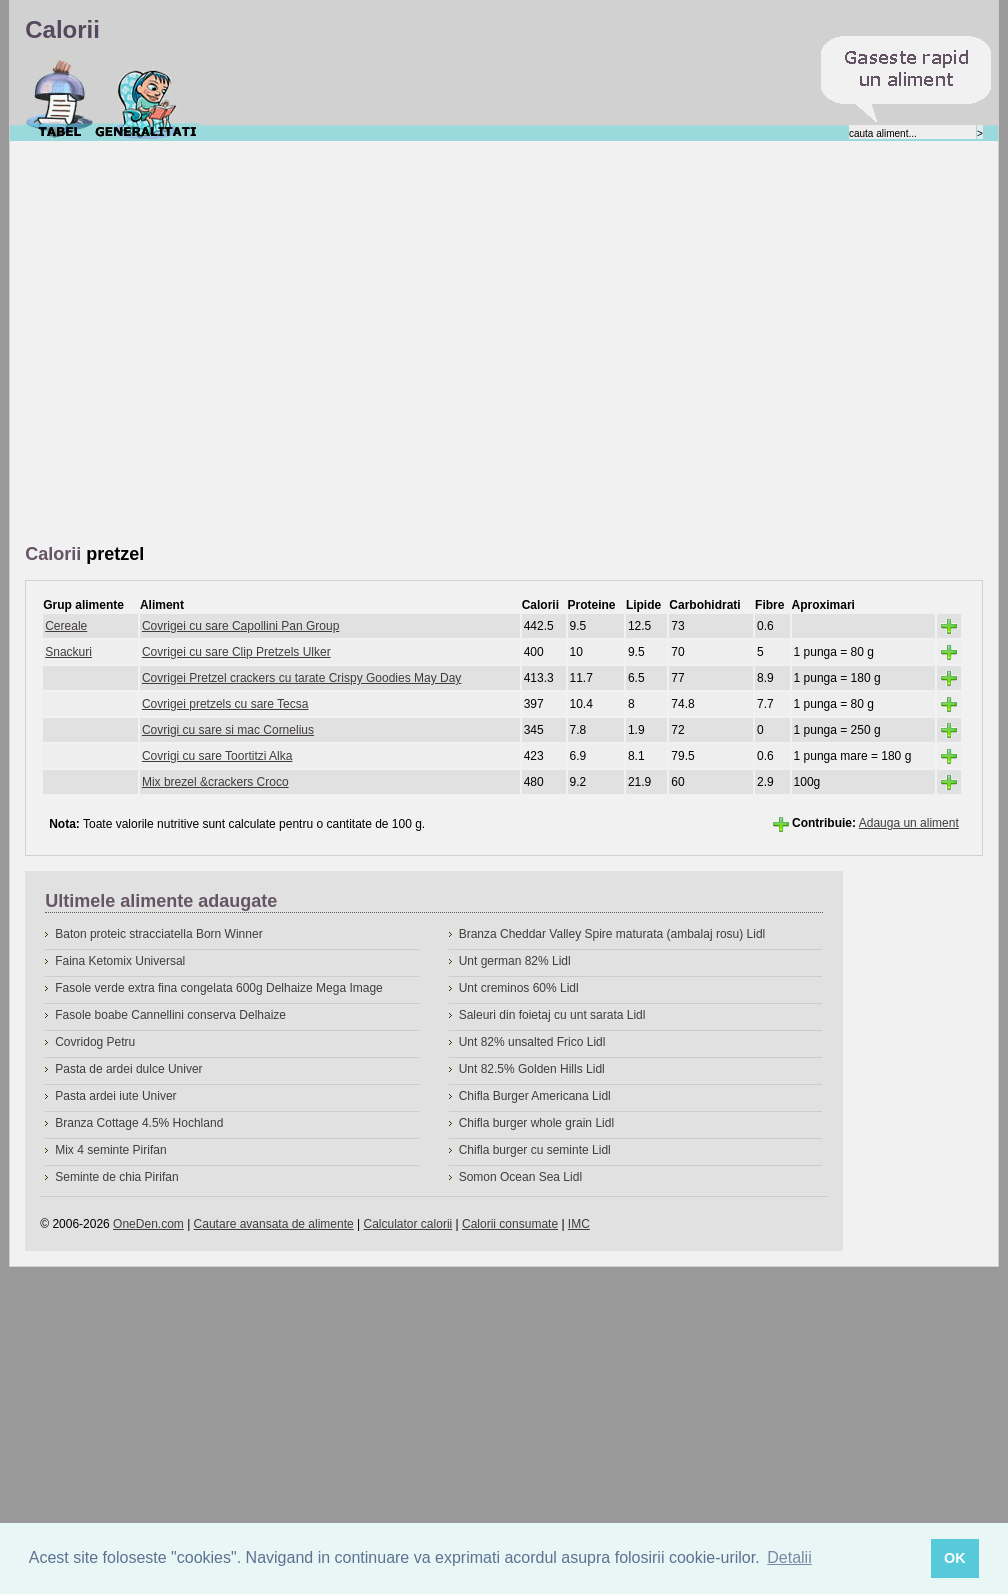 This screenshot has width=1008, height=1594. What do you see at coordinates (215, 782) in the screenshot?
I see `Mix brezel &crackers Croco` at bounding box center [215, 782].